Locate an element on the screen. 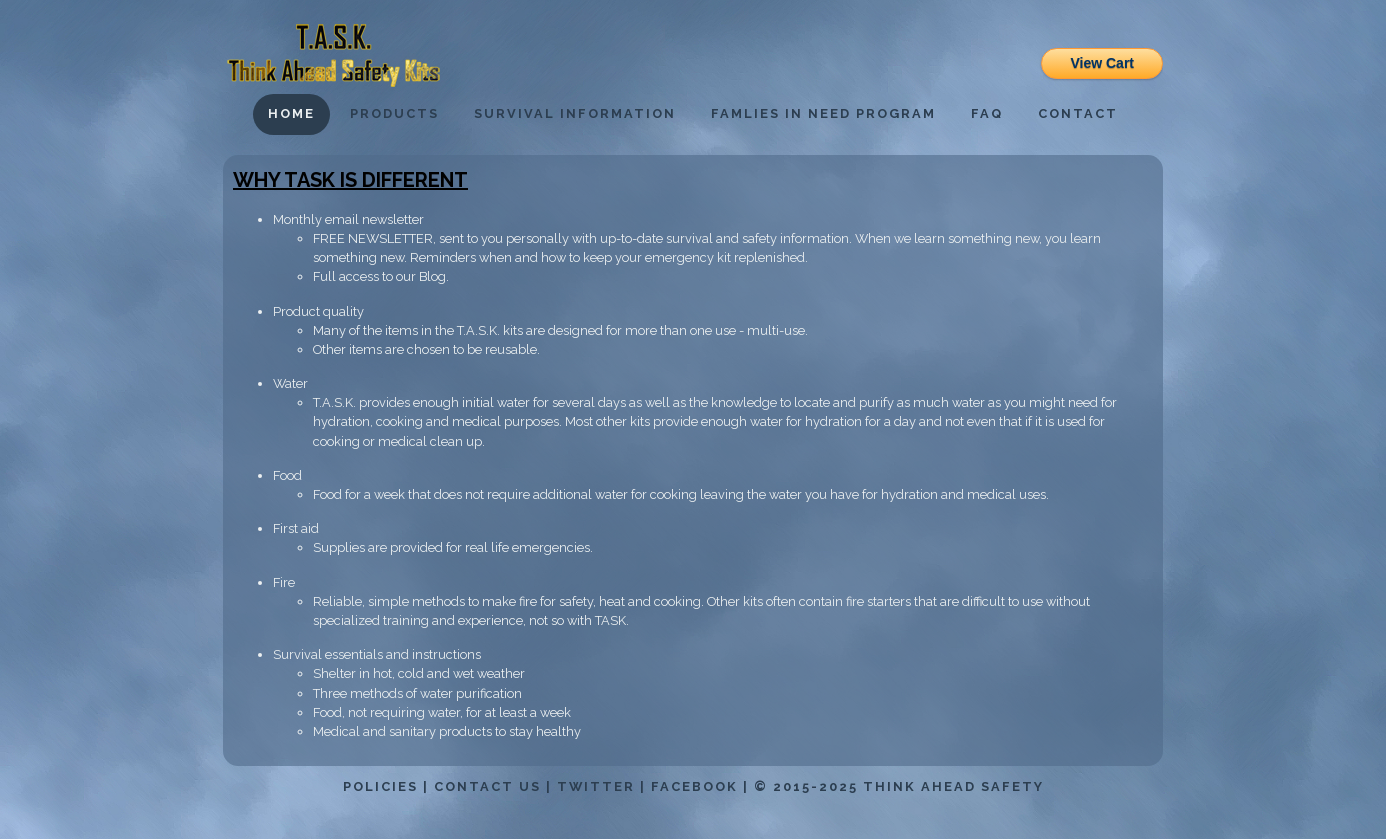 This screenshot has height=839, width=1386. Home is located at coordinates (291, 113).